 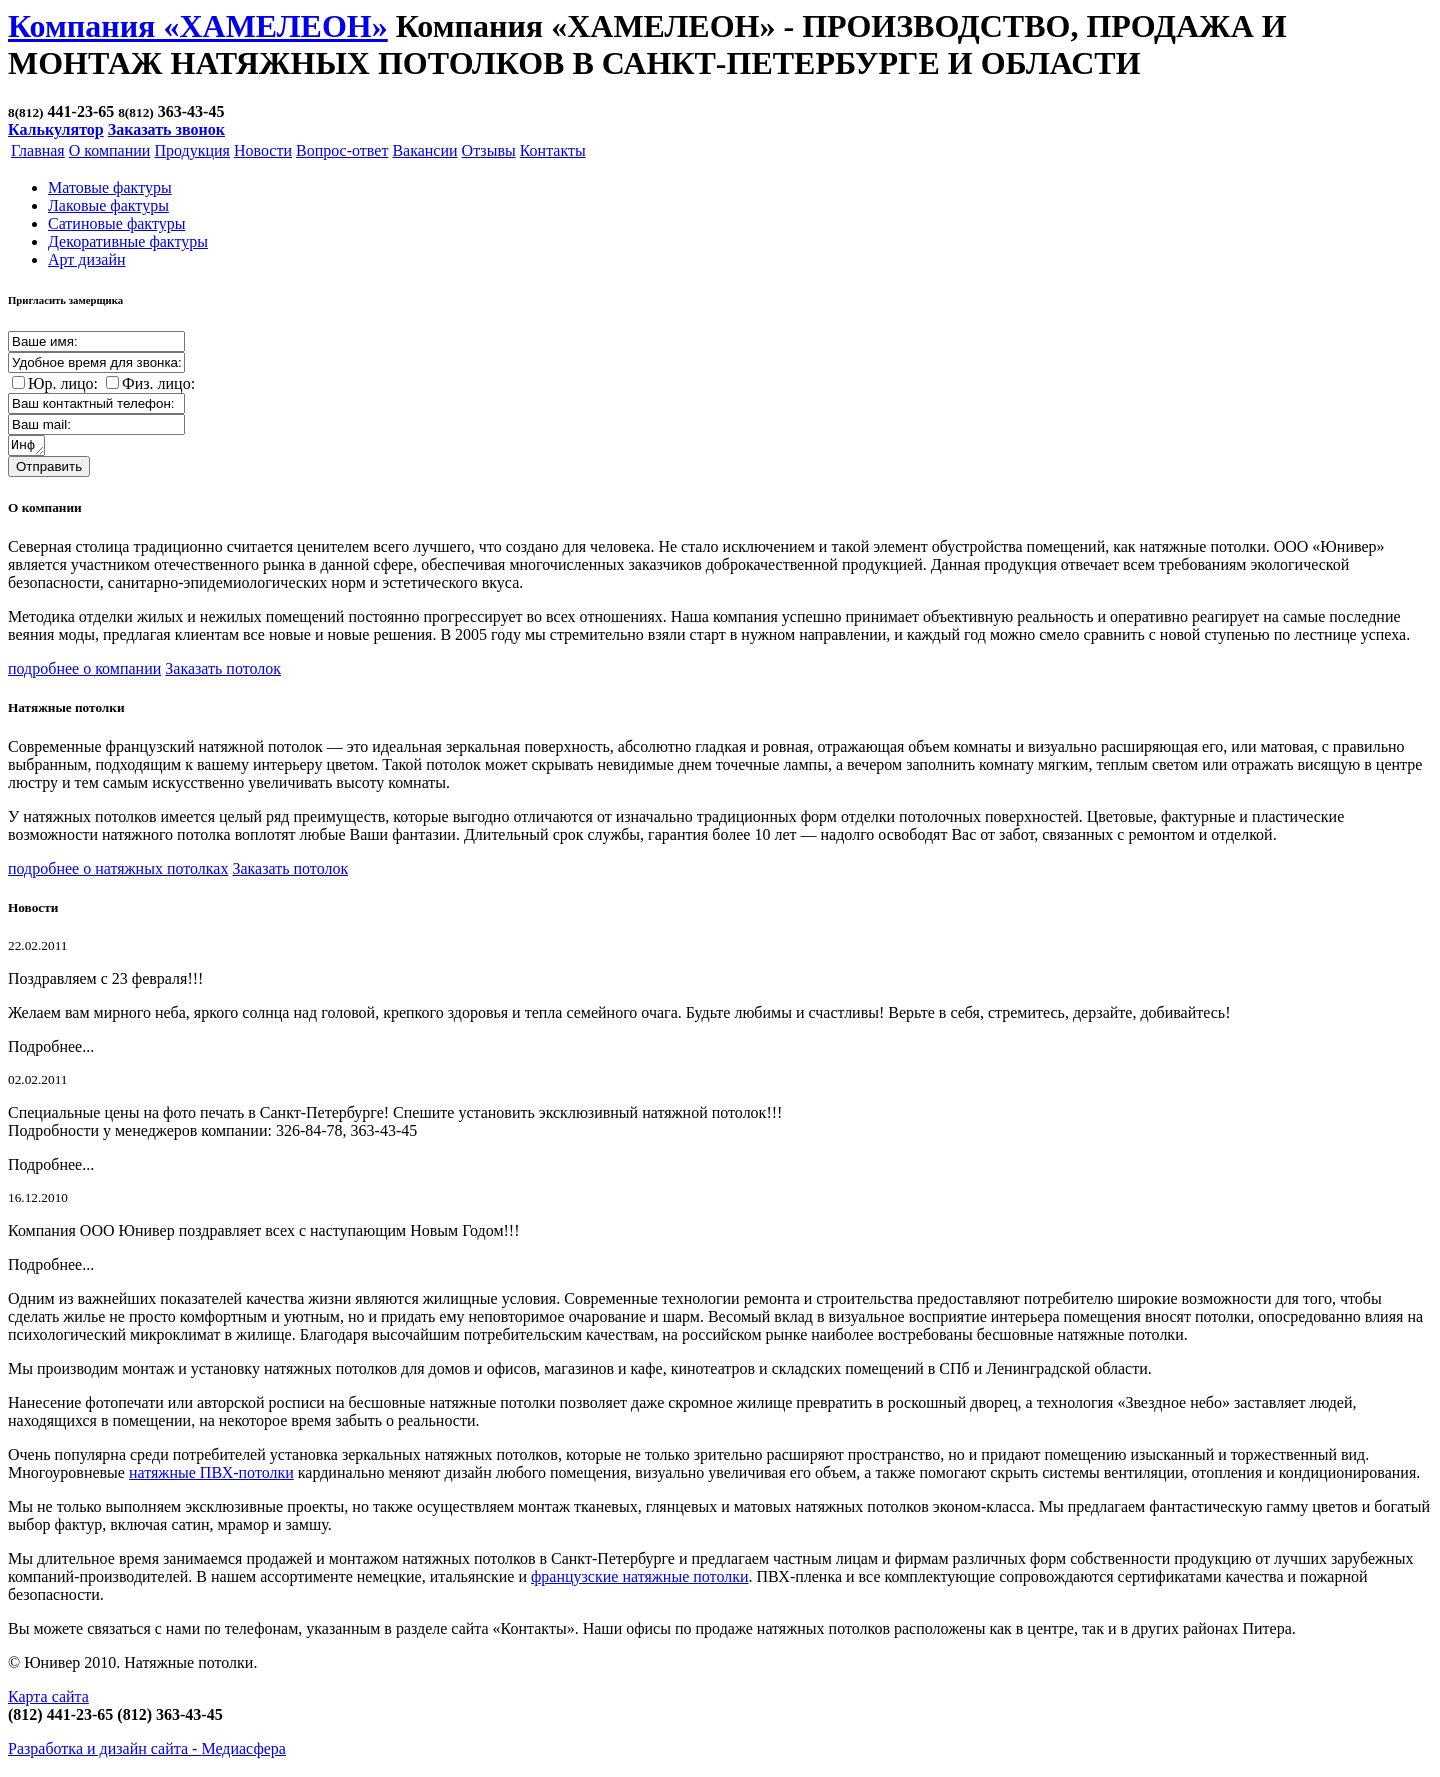 I want to click on Заказать звонок, so click(x=166, y=129).